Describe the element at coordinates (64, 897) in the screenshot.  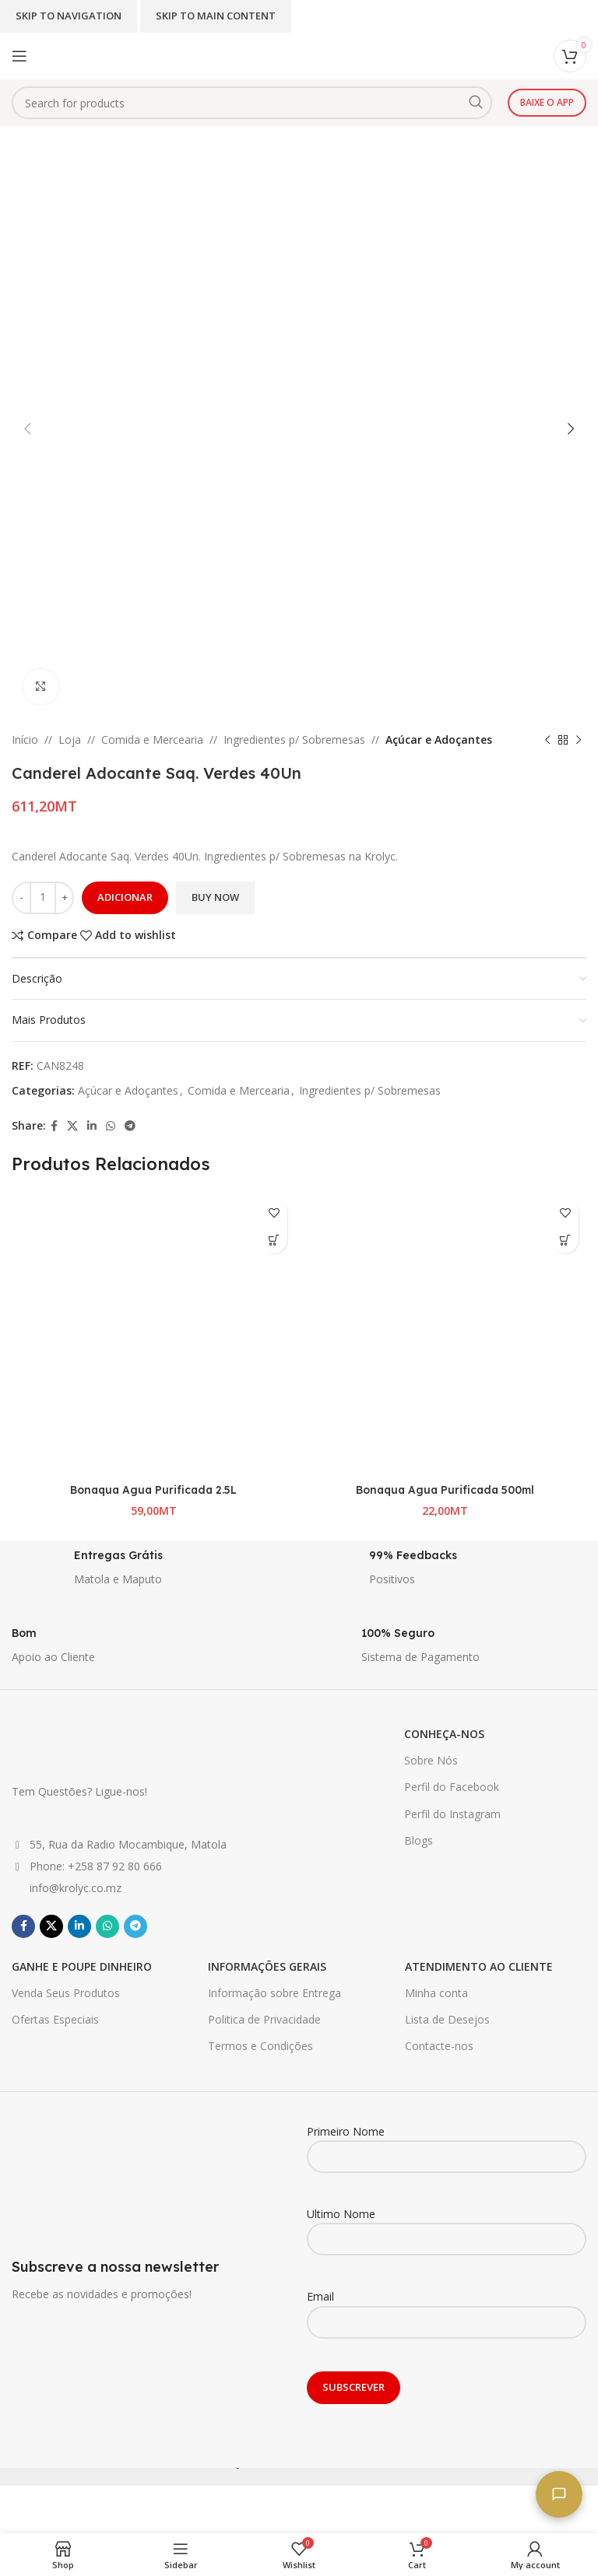
I see `[Increase quantity]` at that location.